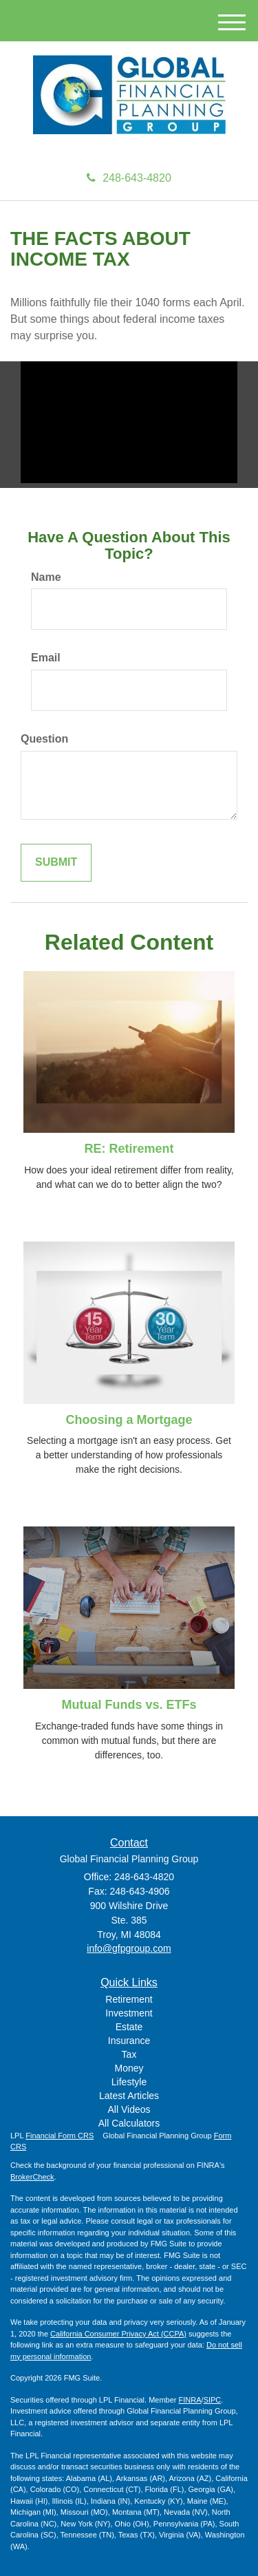 This screenshot has width=258, height=2576. Describe the element at coordinates (190, 2400) in the screenshot. I see `FINRA` at that location.